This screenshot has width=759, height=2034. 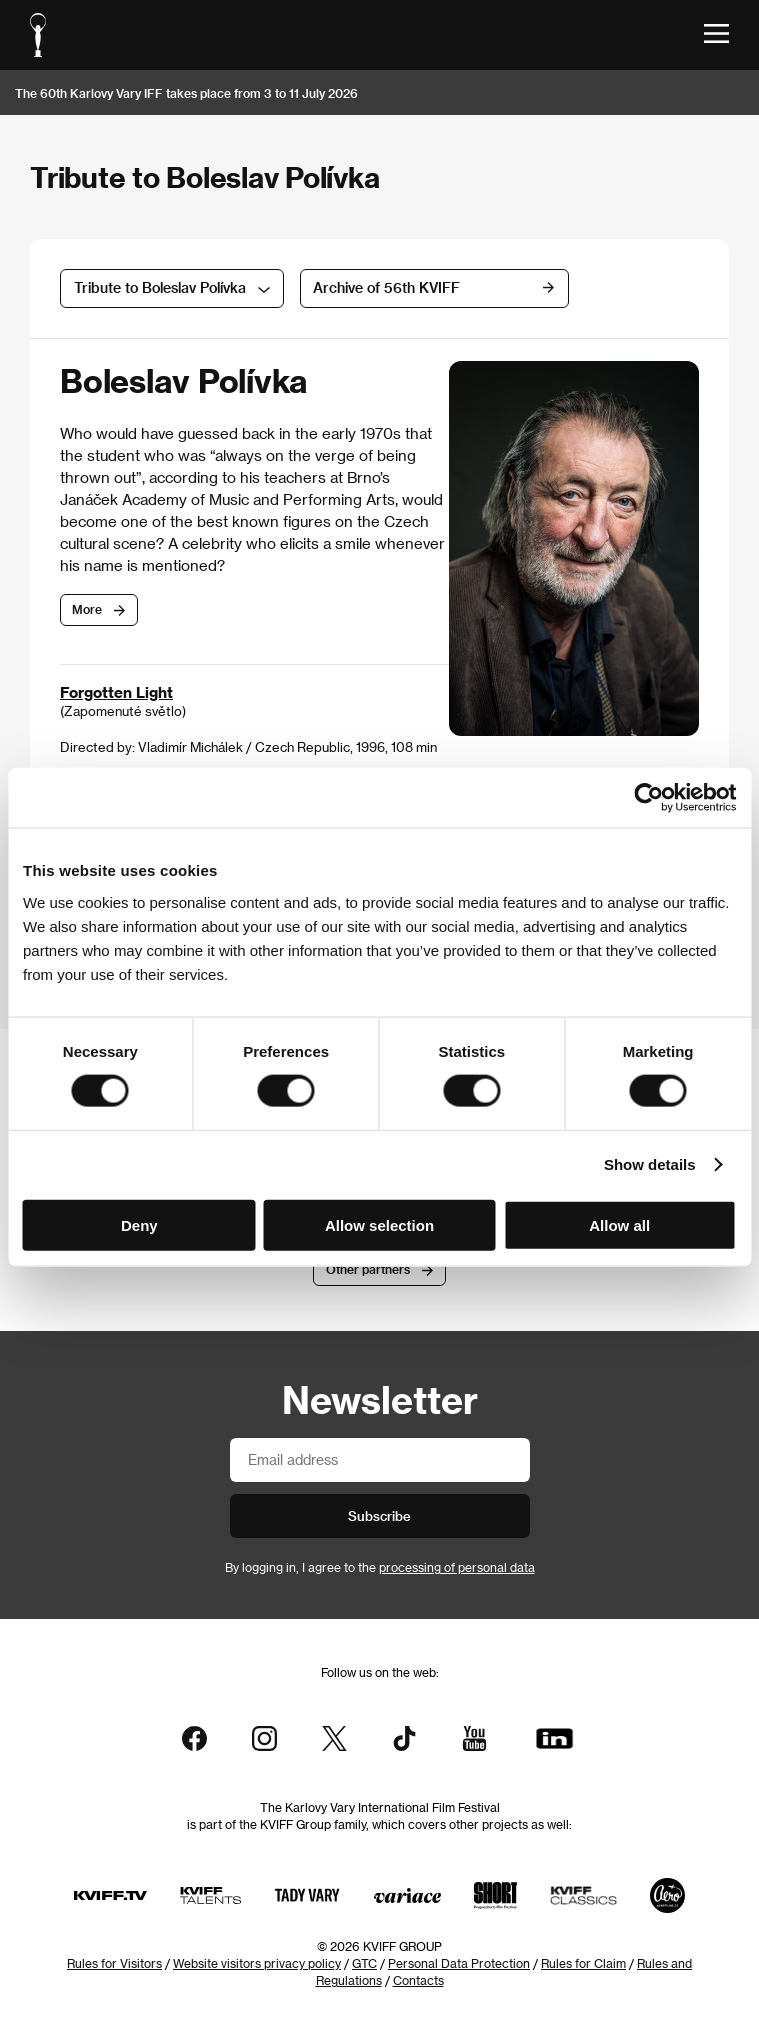 What do you see at coordinates (379, 1515) in the screenshot?
I see `Subscribe` at bounding box center [379, 1515].